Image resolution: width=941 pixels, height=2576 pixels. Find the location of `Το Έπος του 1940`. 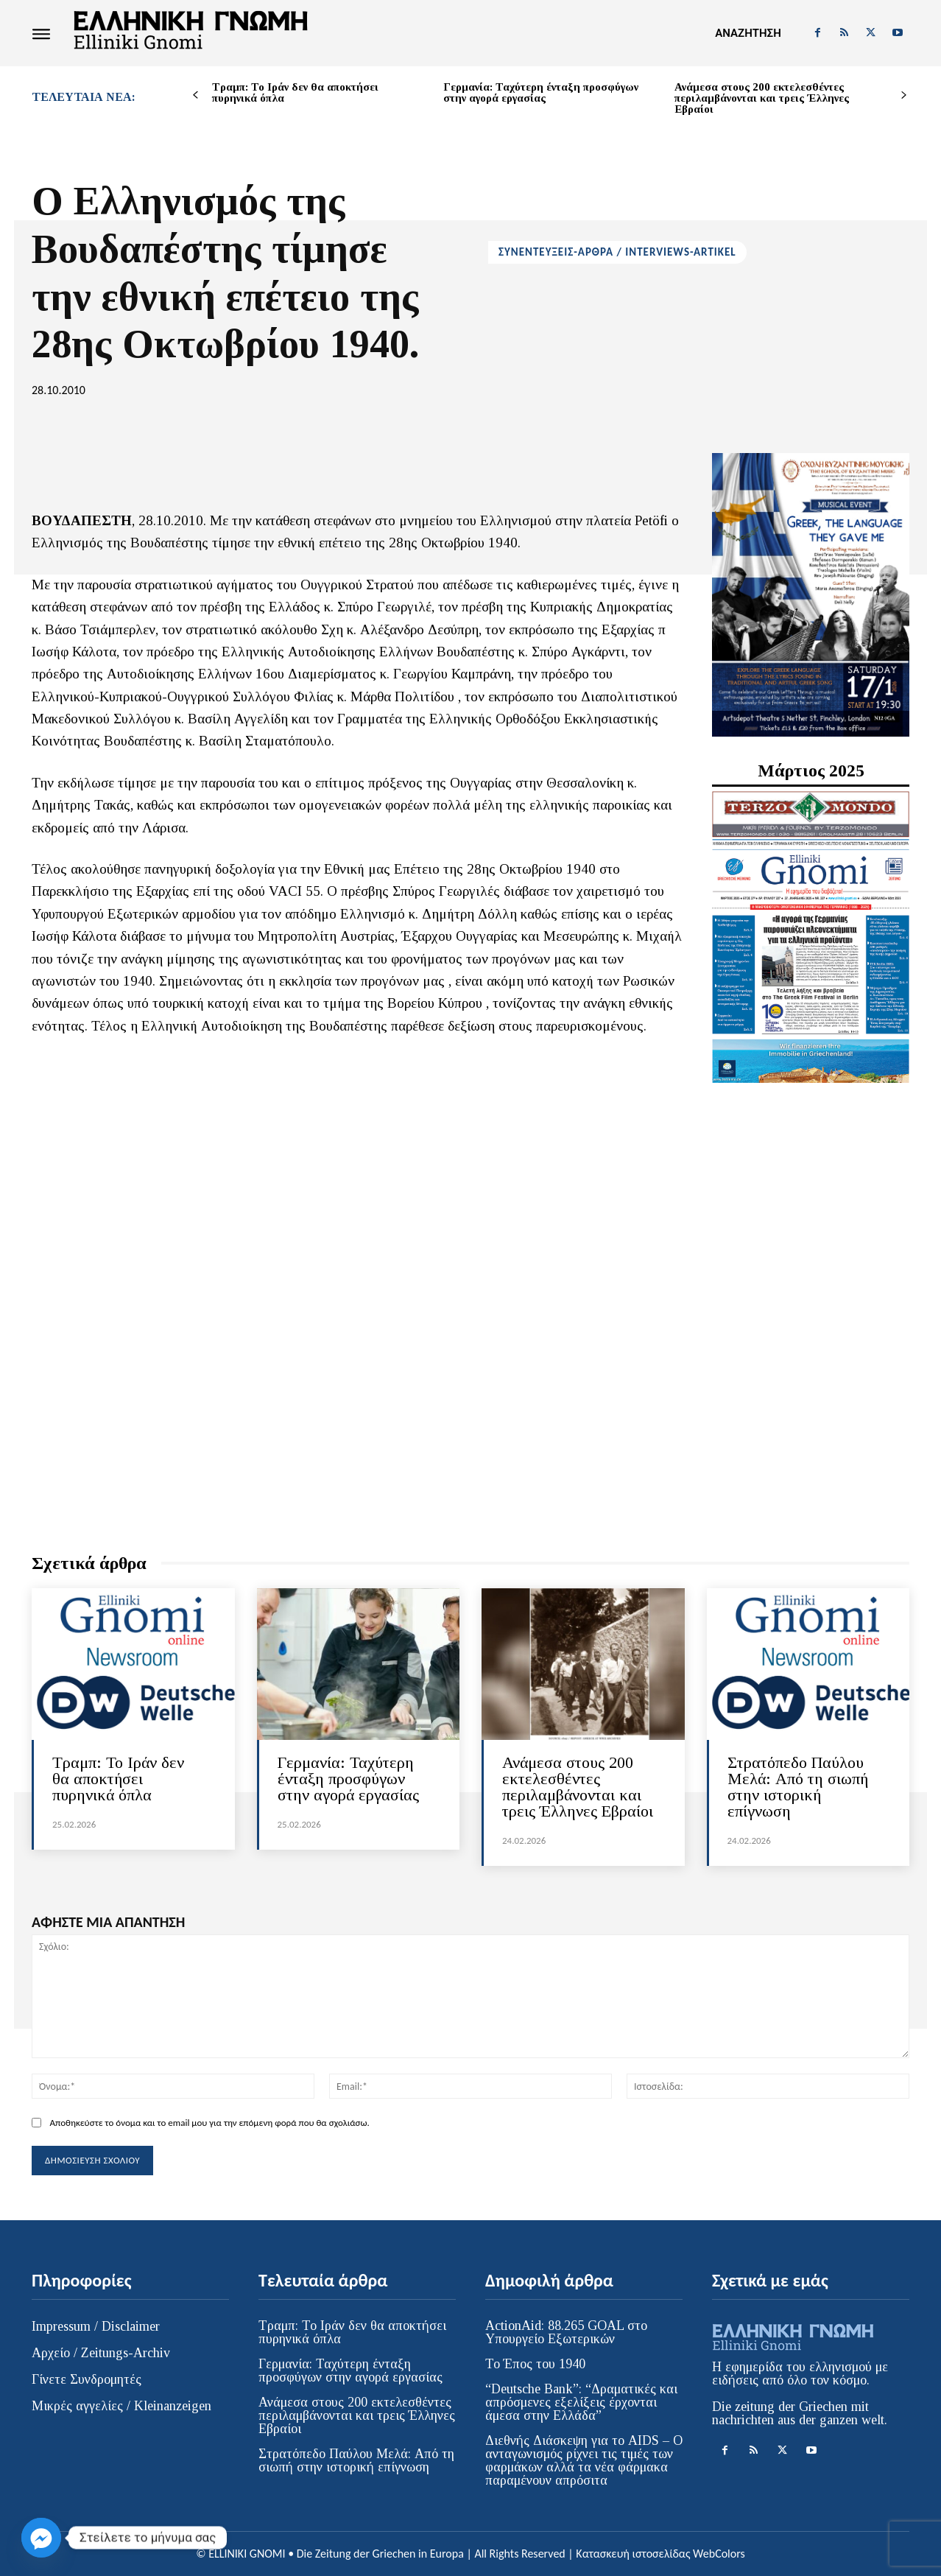

Το Έπος του 1940 is located at coordinates (535, 2363).